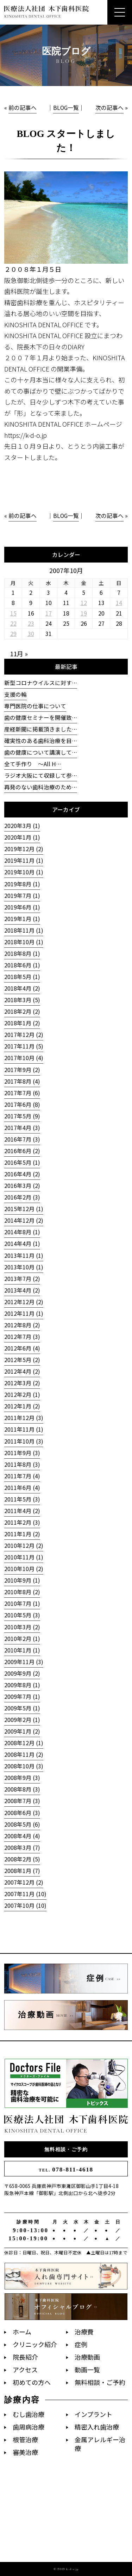 Image resolution: width=132 pixels, height=2576 pixels. I want to click on 2017年11月 (5), so click(23, 1046).